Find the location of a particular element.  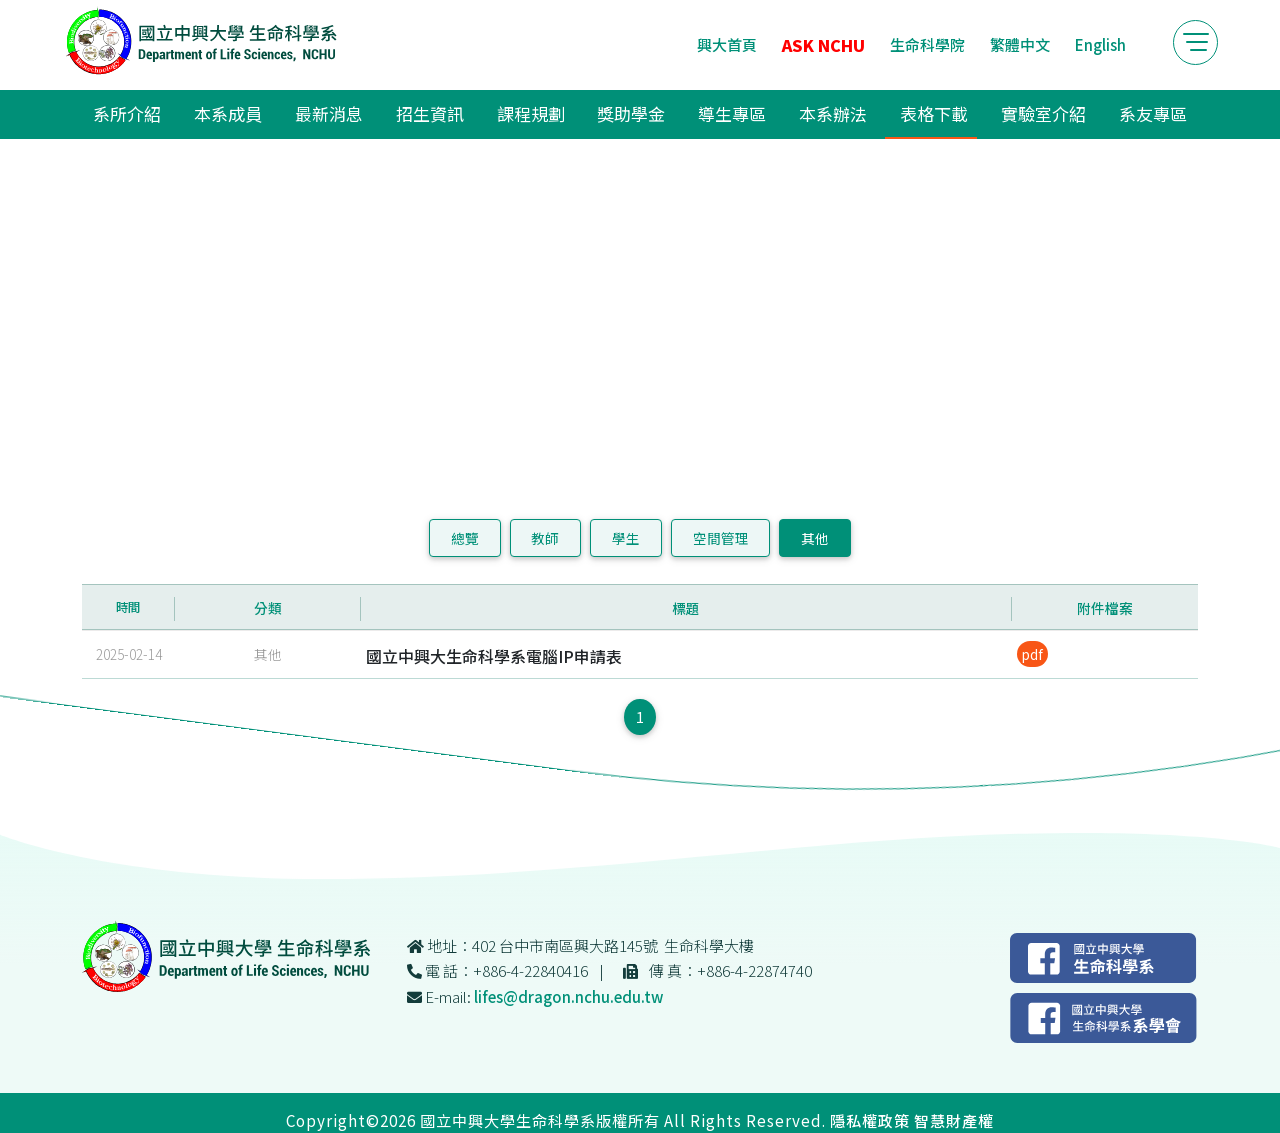

本系成員 is located at coordinates (228, 113).